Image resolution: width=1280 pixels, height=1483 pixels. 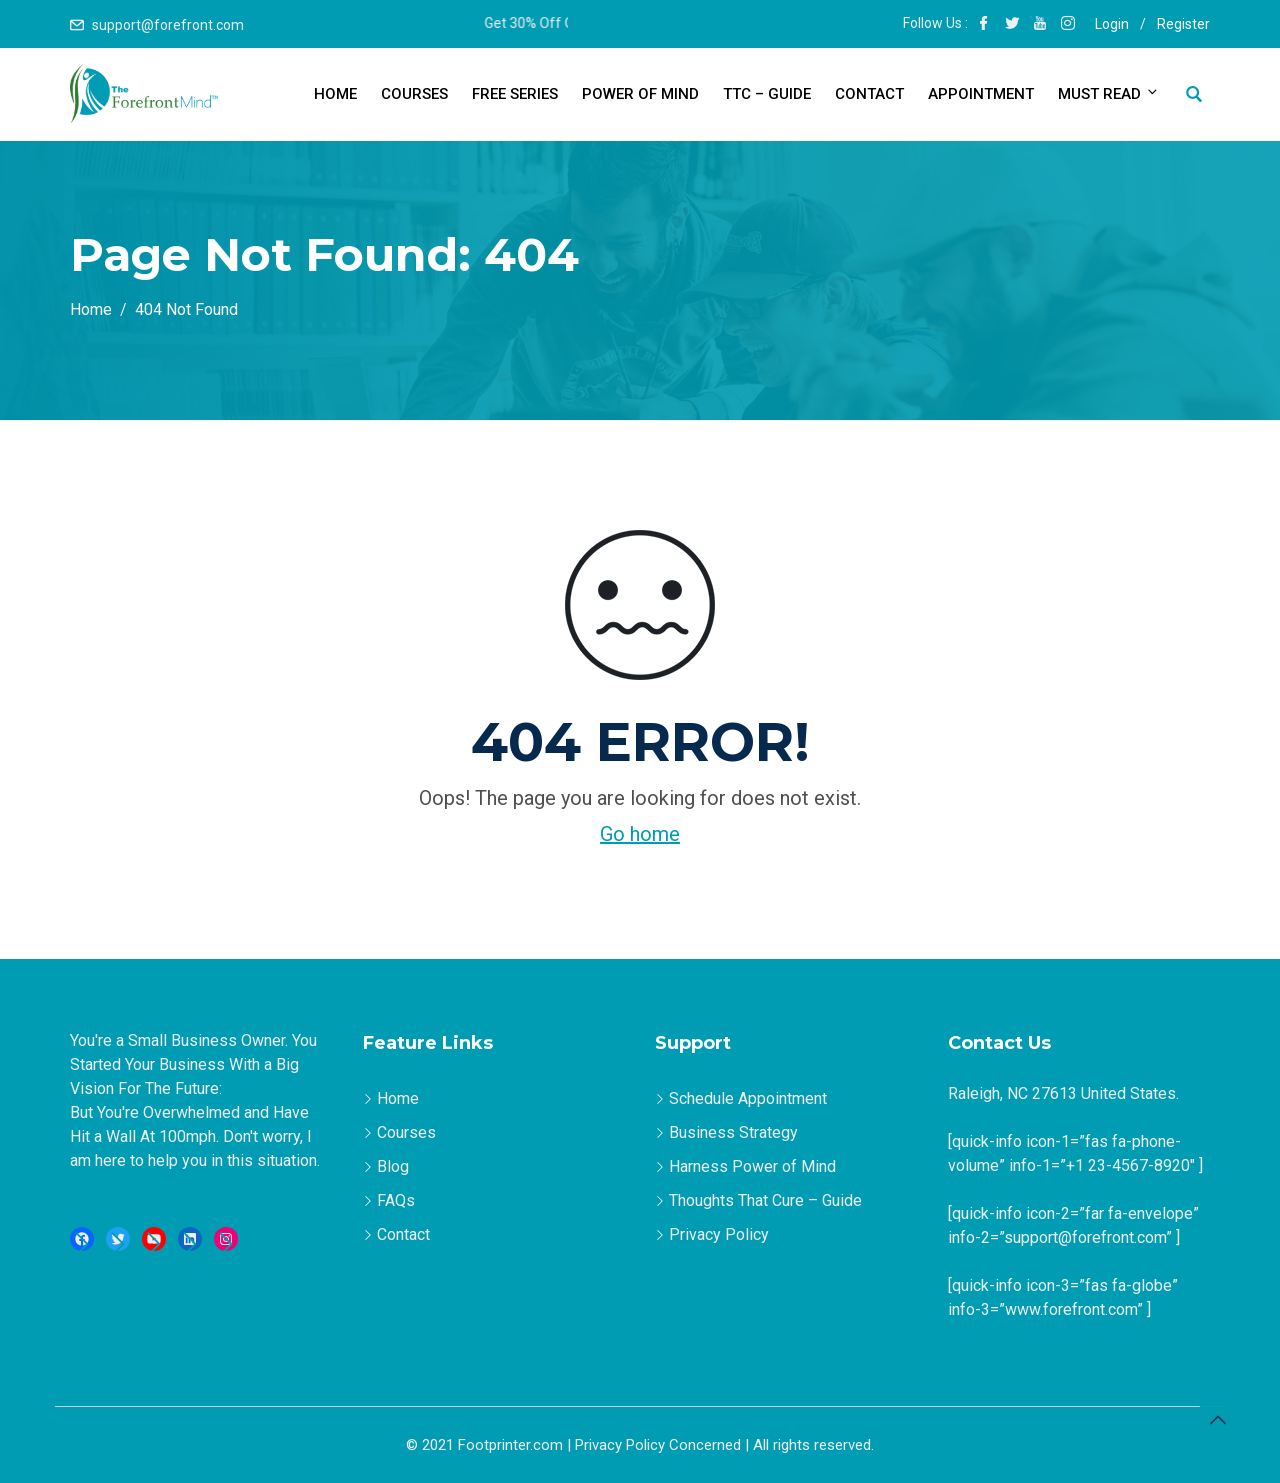 What do you see at coordinates (1112, 24) in the screenshot?
I see `Login` at bounding box center [1112, 24].